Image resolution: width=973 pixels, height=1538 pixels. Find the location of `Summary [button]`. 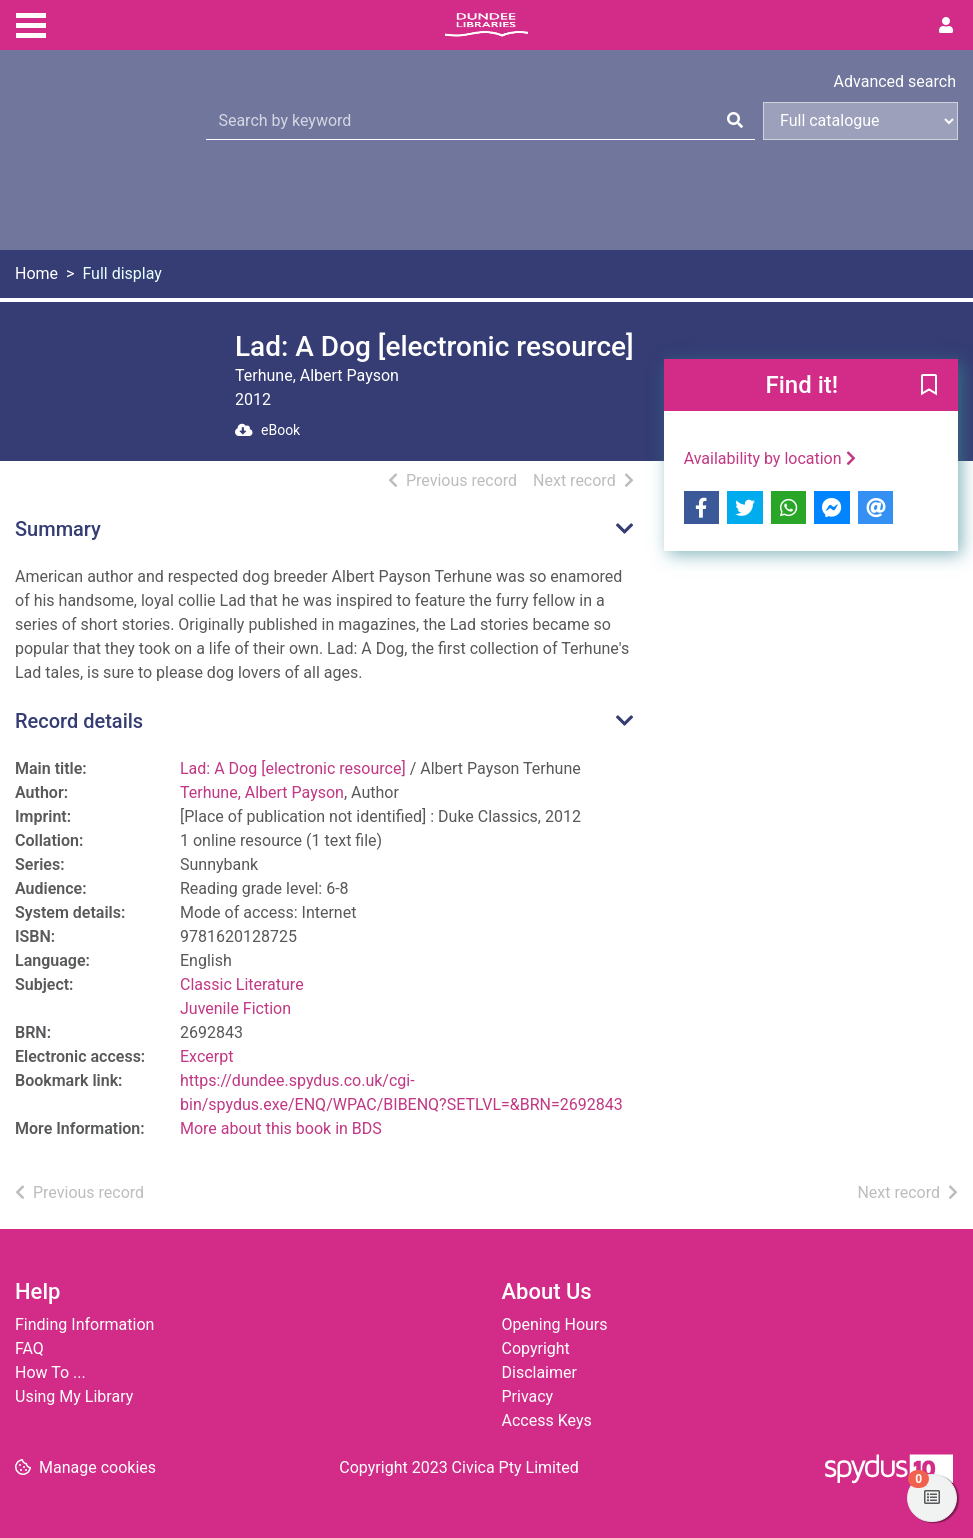

Summary [button] is located at coordinates (58, 529).